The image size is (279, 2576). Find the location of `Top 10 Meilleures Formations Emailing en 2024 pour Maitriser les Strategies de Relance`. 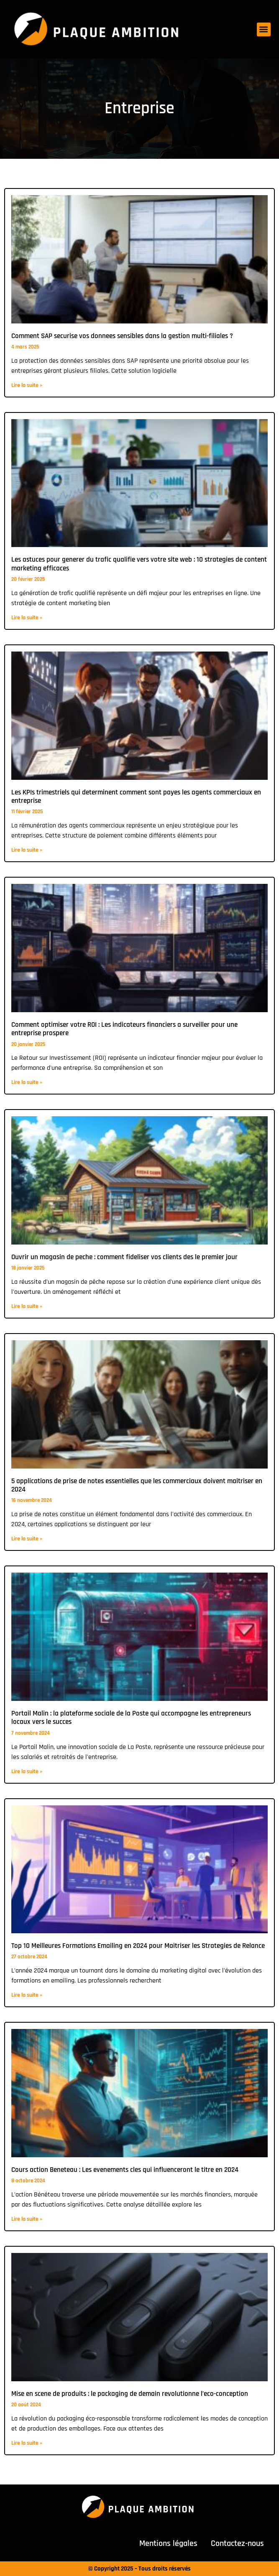

Top 10 Meilleures Formations Emailing en 2024 pour Maitriser les Strategies de Relance is located at coordinates (138, 1945).